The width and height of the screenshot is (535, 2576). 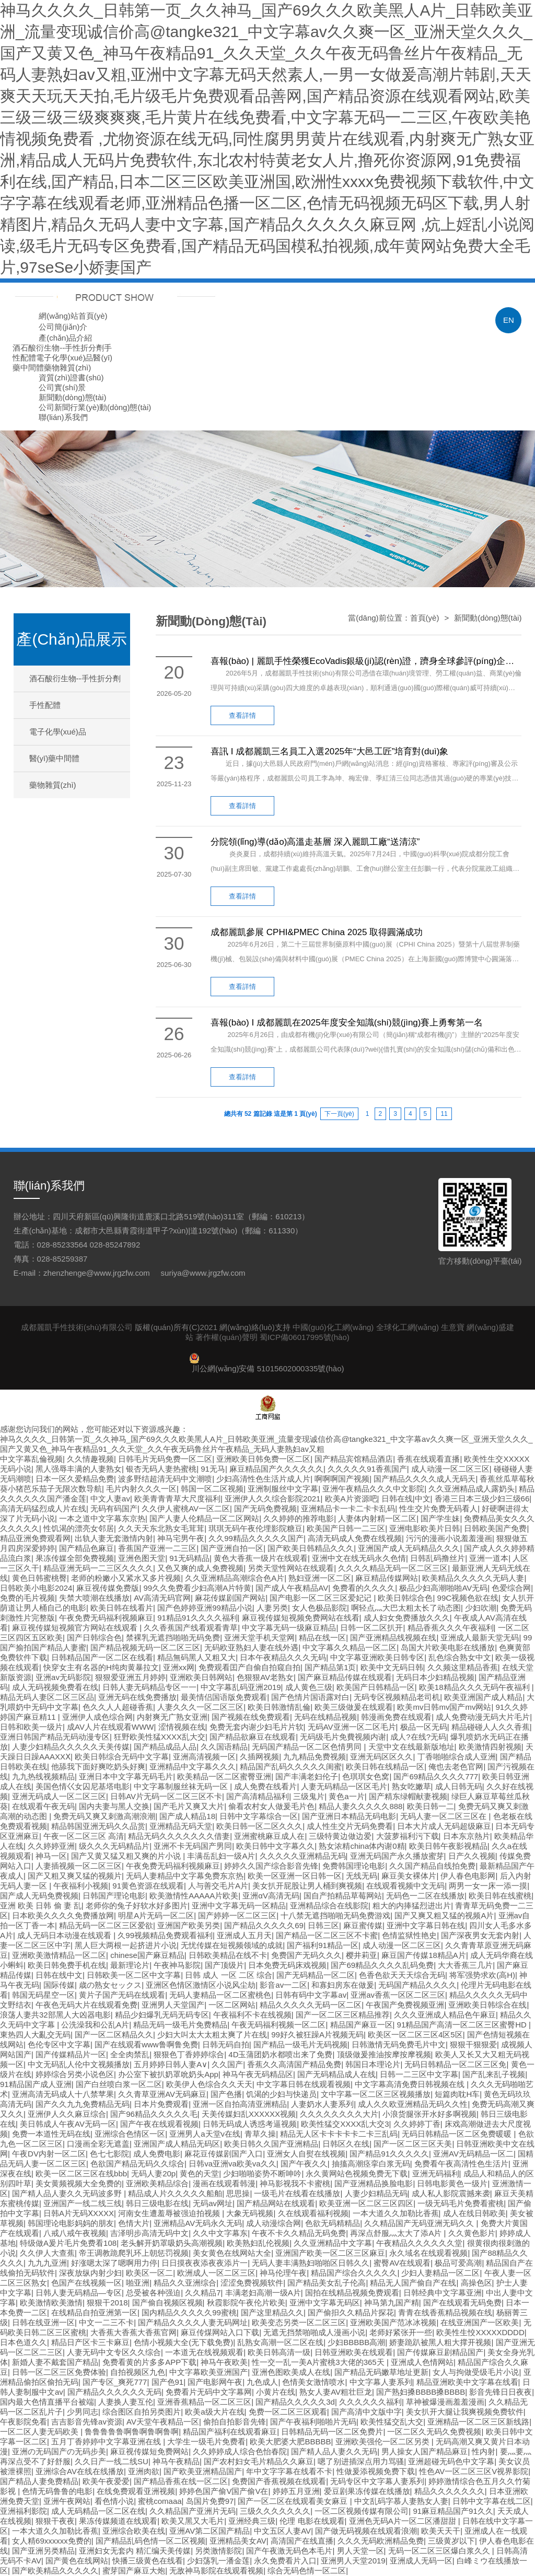 What do you see at coordinates (487, 2004) in the screenshot?
I see `亚洲欧美日韩综合在线` at bounding box center [487, 2004].